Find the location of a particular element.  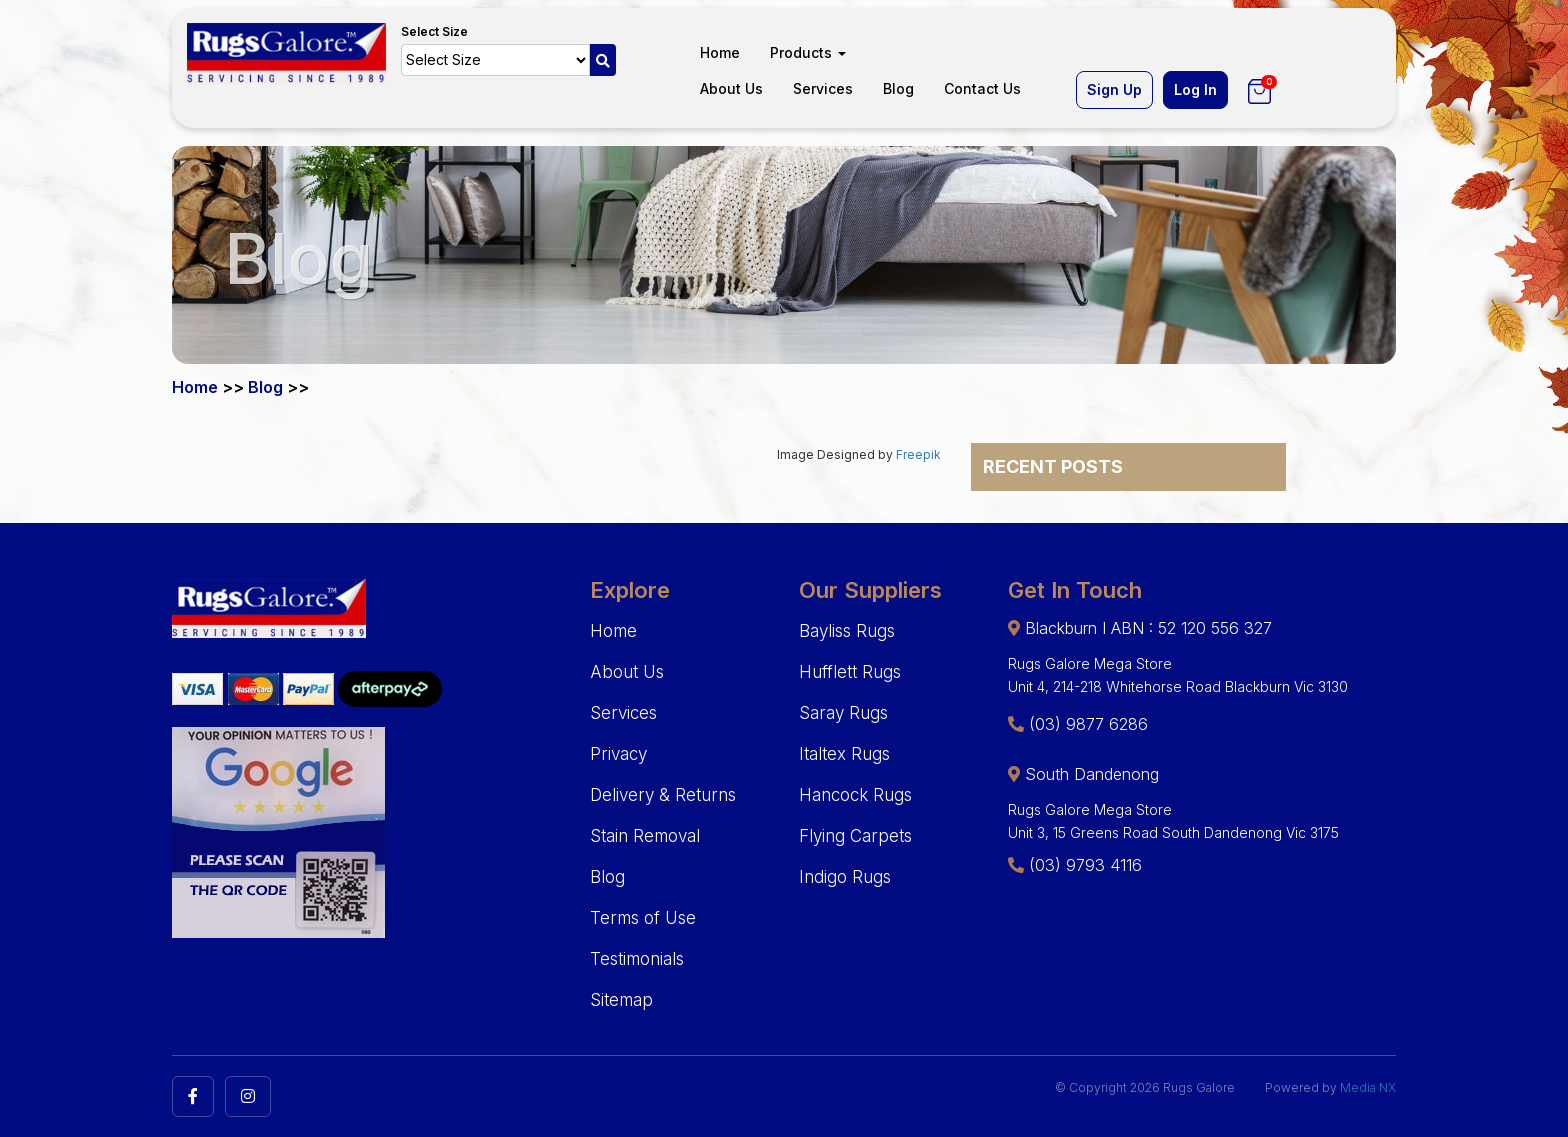

Log In is located at coordinates (1195, 89).